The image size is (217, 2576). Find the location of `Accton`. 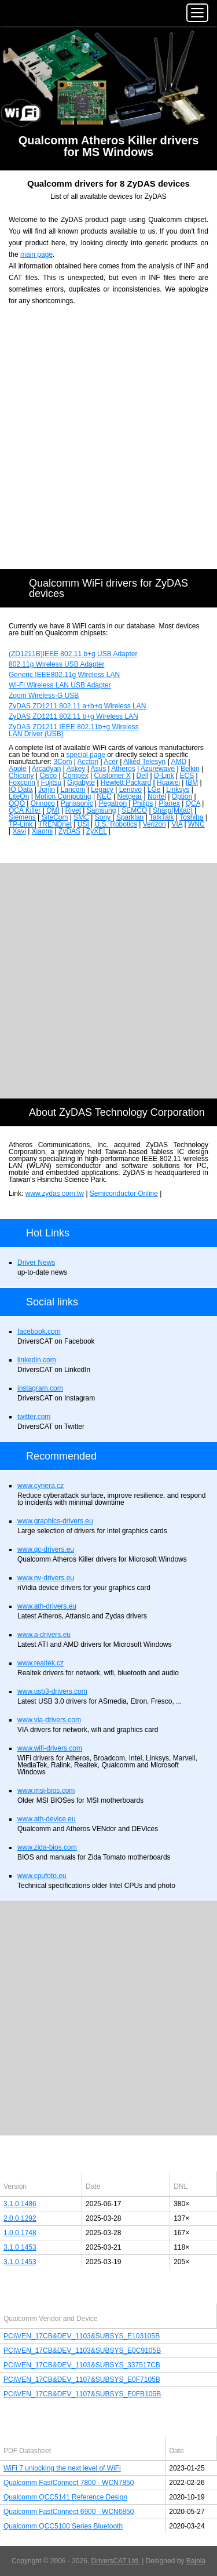

Accton is located at coordinates (88, 762).